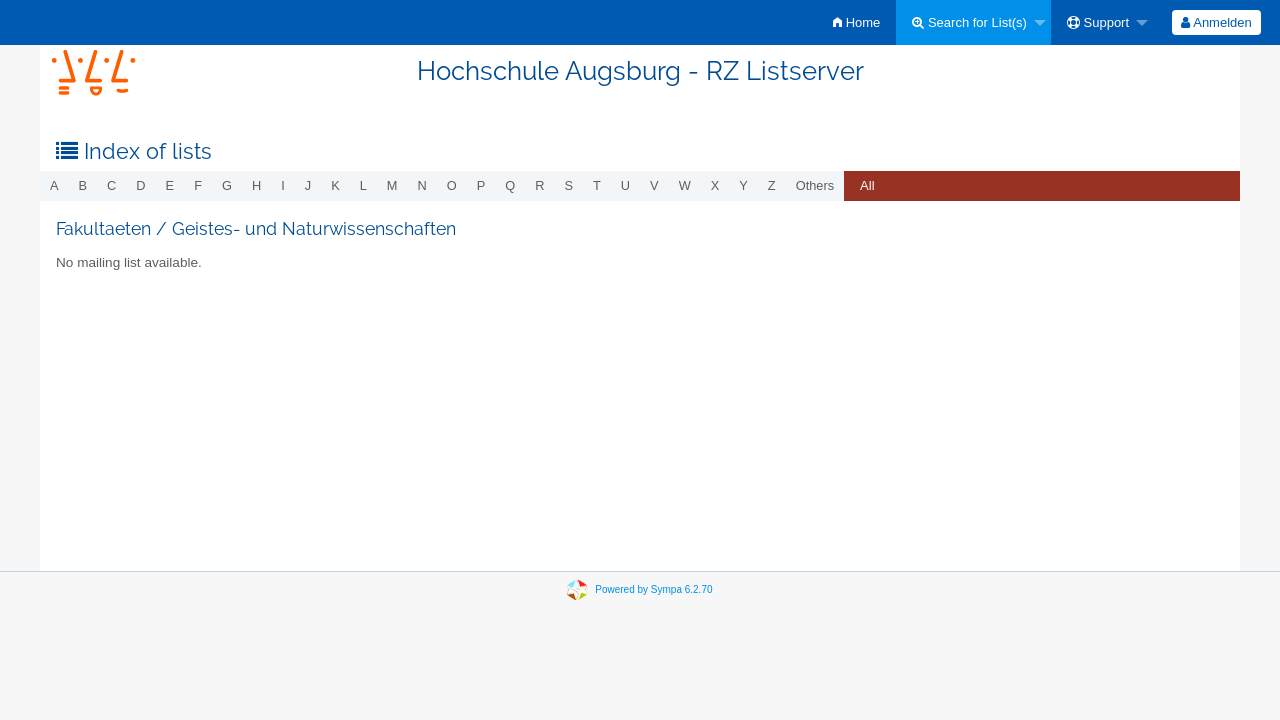 The height and width of the screenshot is (720, 1280). What do you see at coordinates (597, 185) in the screenshot?
I see `t [menuitem]` at bounding box center [597, 185].